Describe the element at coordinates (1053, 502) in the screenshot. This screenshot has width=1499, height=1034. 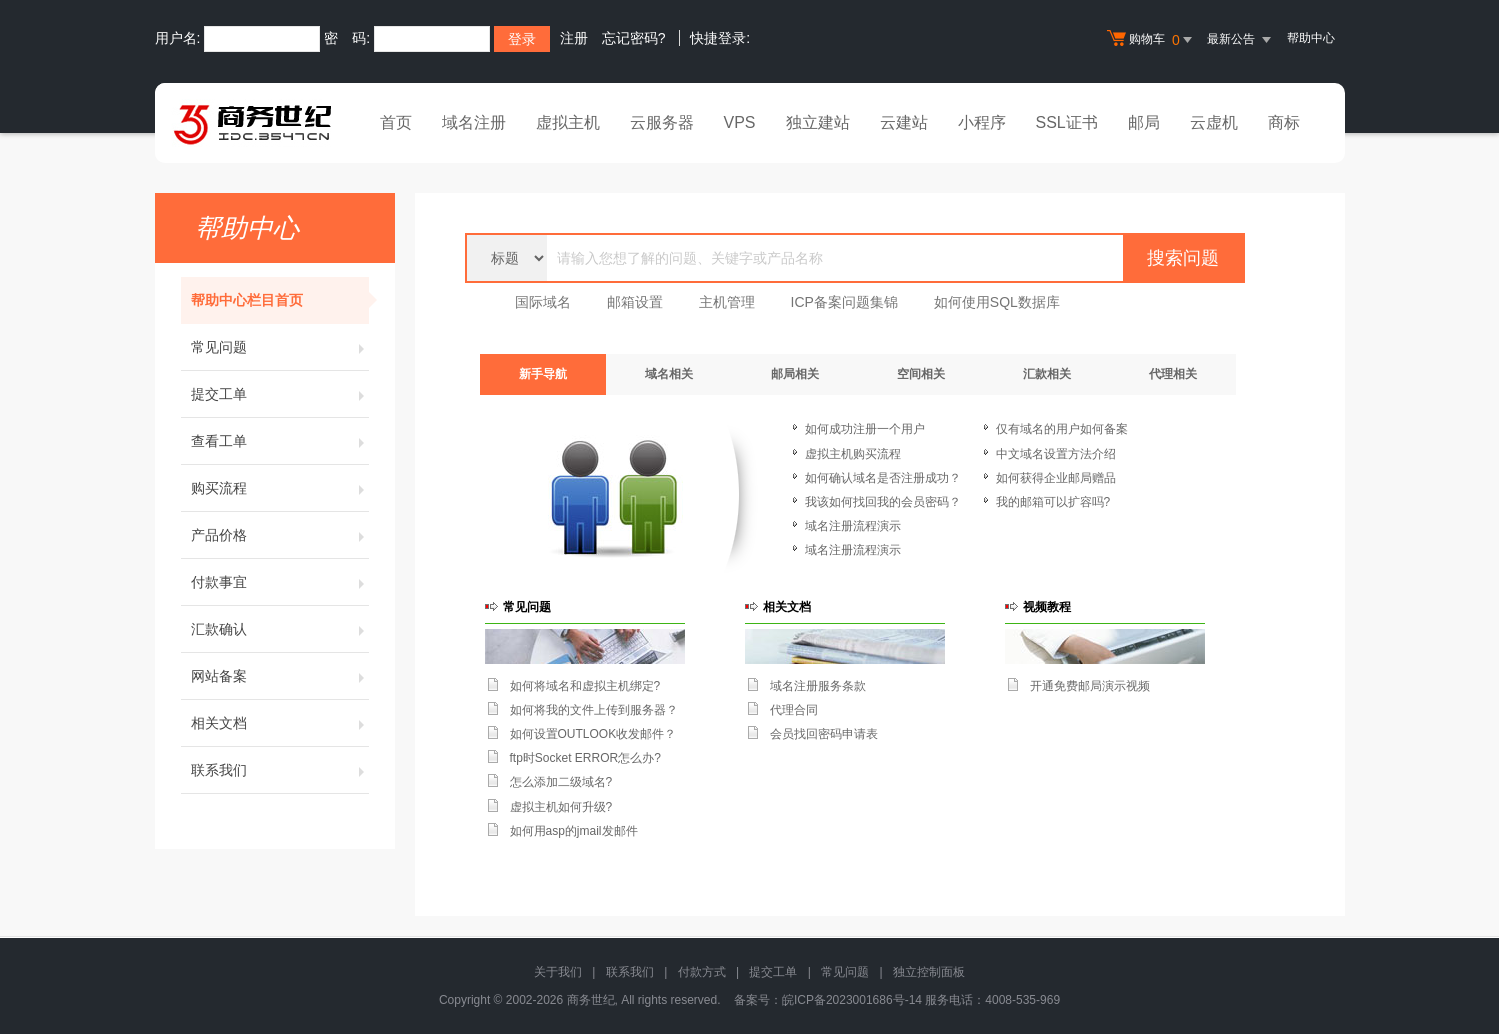
I see `我的邮箱可以扩容吗?` at that location.